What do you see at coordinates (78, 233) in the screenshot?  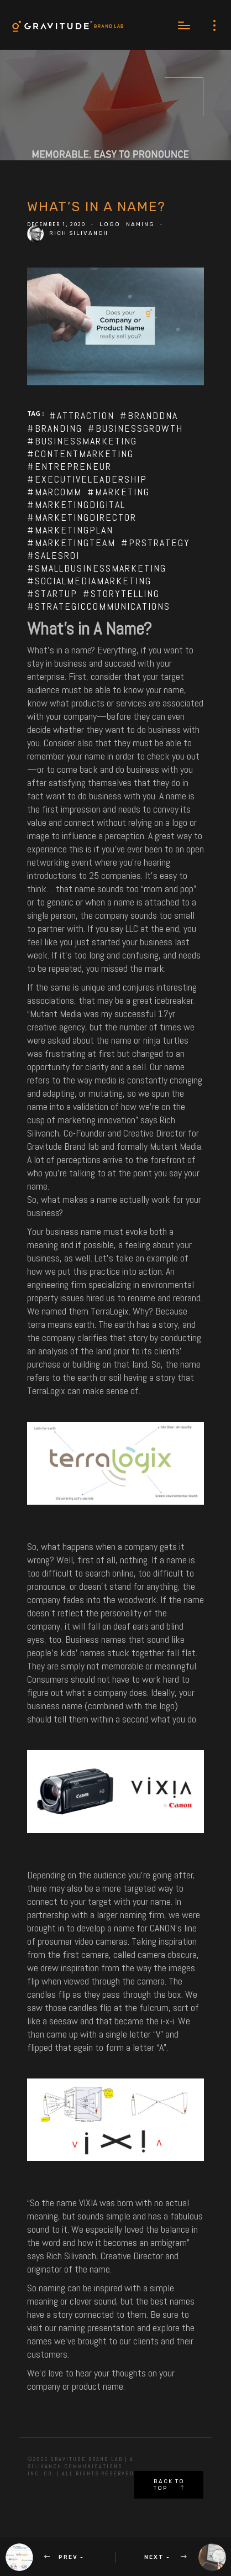 I see `Rich Silivanch` at bounding box center [78, 233].